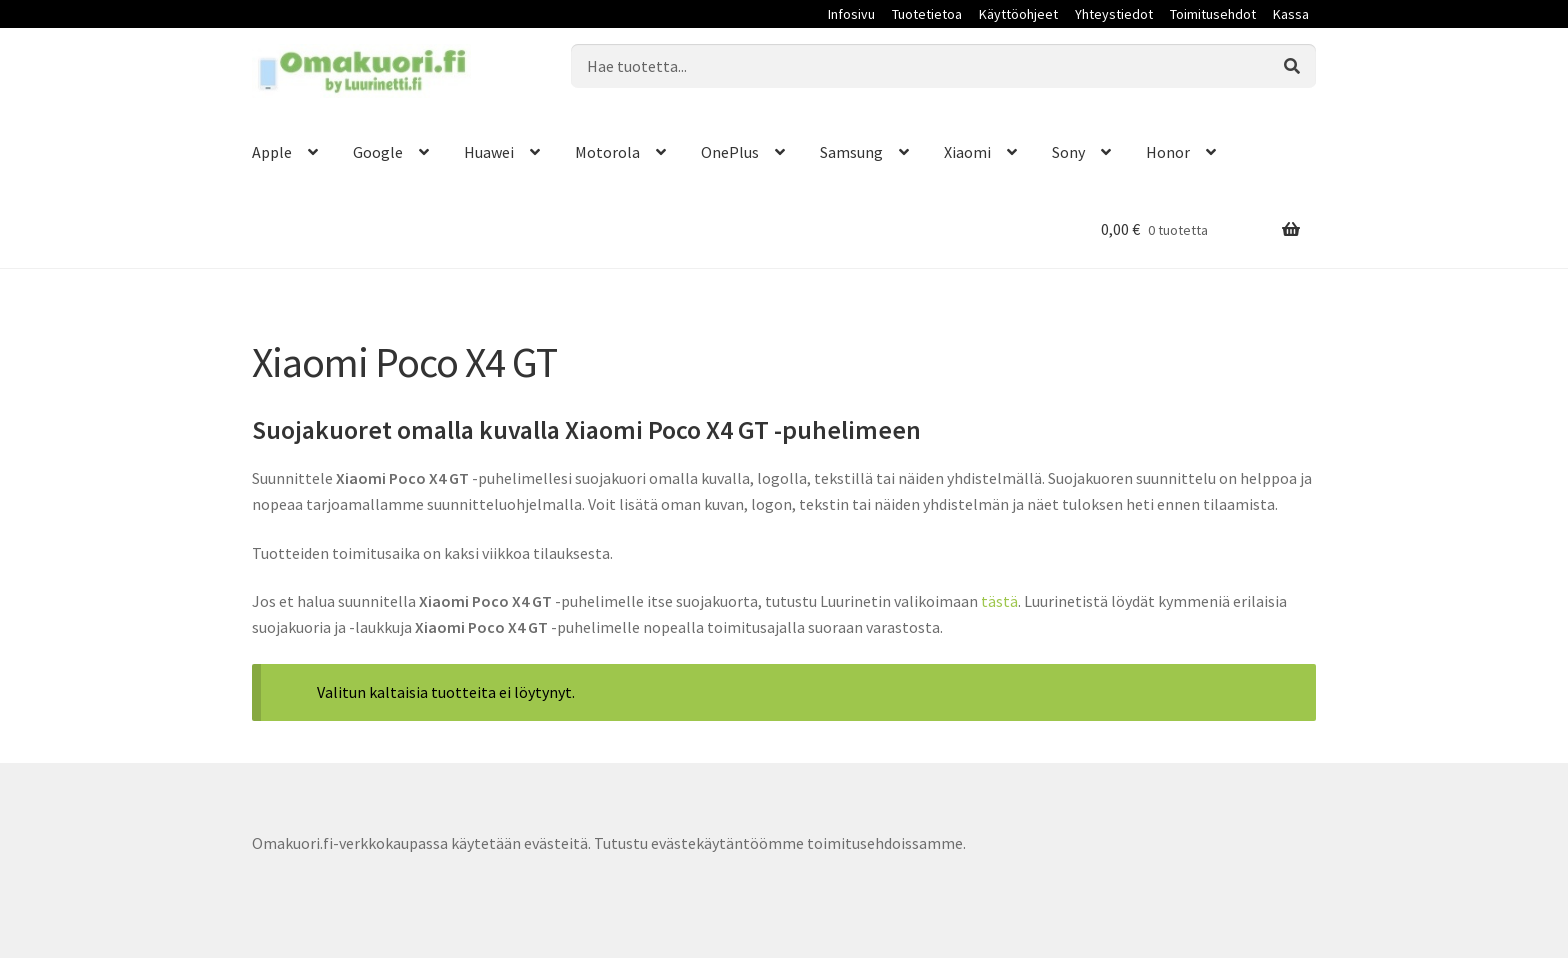 The width and height of the screenshot is (1568, 958). What do you see at coordinates (1213, 14) in the screenshot?
I see `Toimitusehdot` at bounding box center [1213, 14].